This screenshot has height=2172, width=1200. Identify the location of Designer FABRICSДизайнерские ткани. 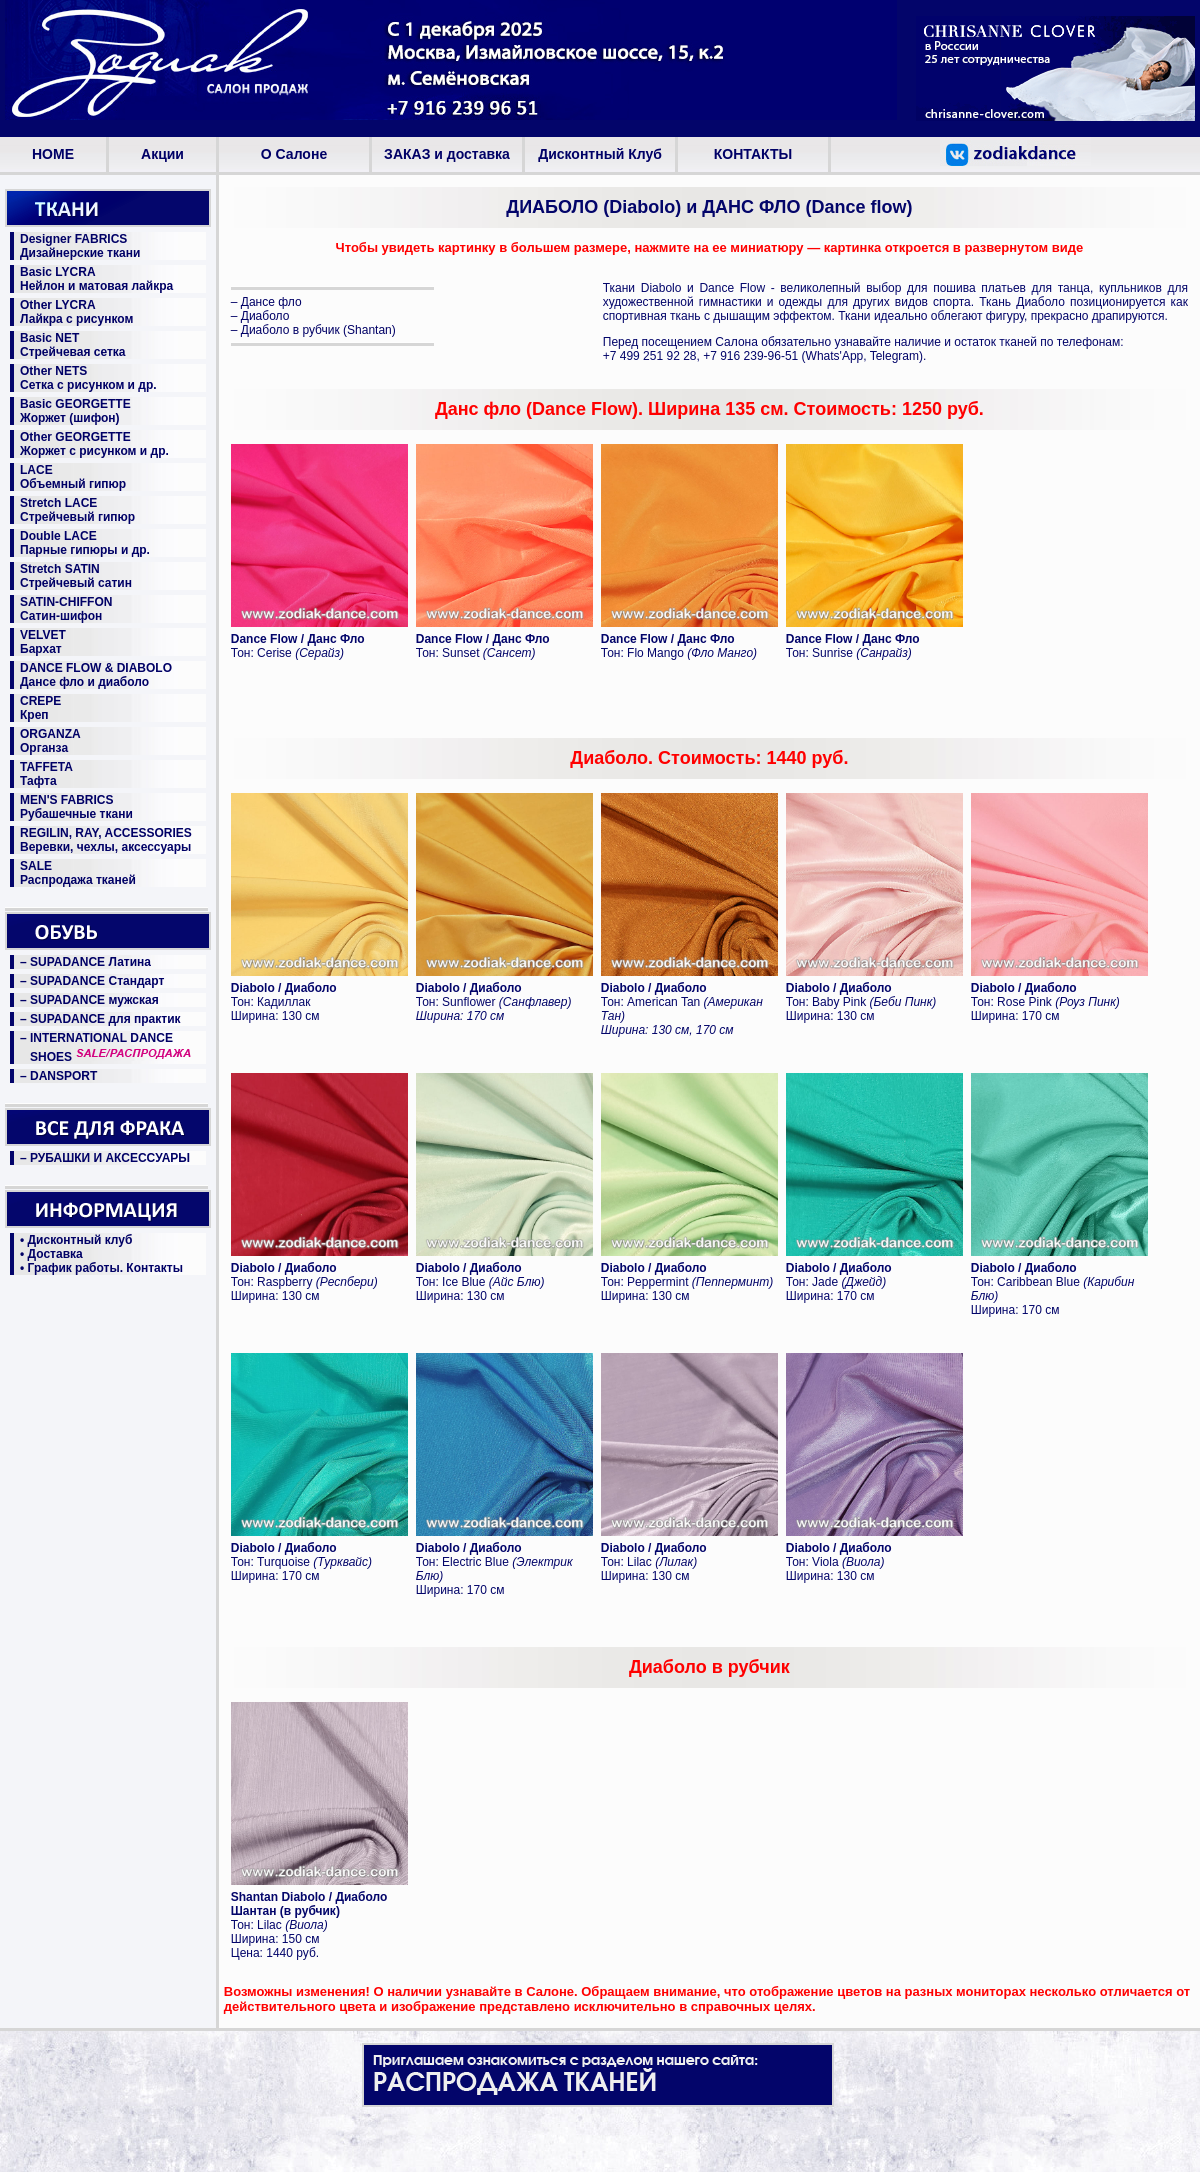
(80, 246).